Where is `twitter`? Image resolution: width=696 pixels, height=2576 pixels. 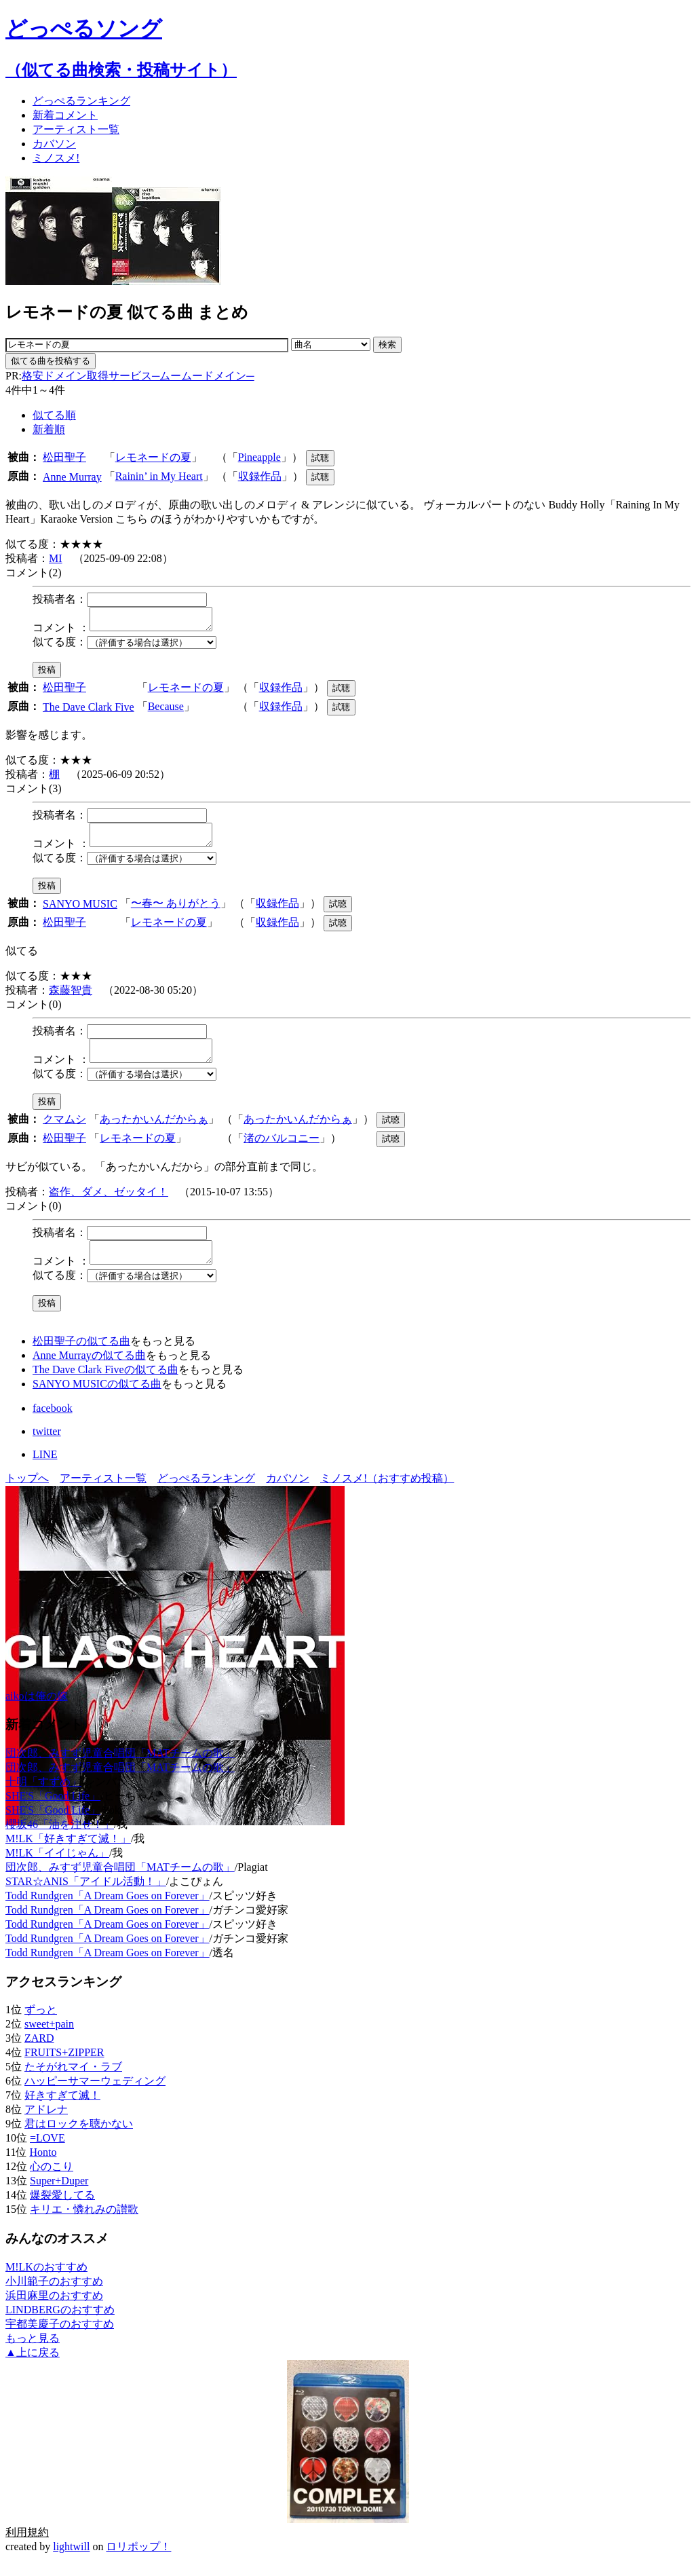
twitter is located at coordinates (47, 1447).